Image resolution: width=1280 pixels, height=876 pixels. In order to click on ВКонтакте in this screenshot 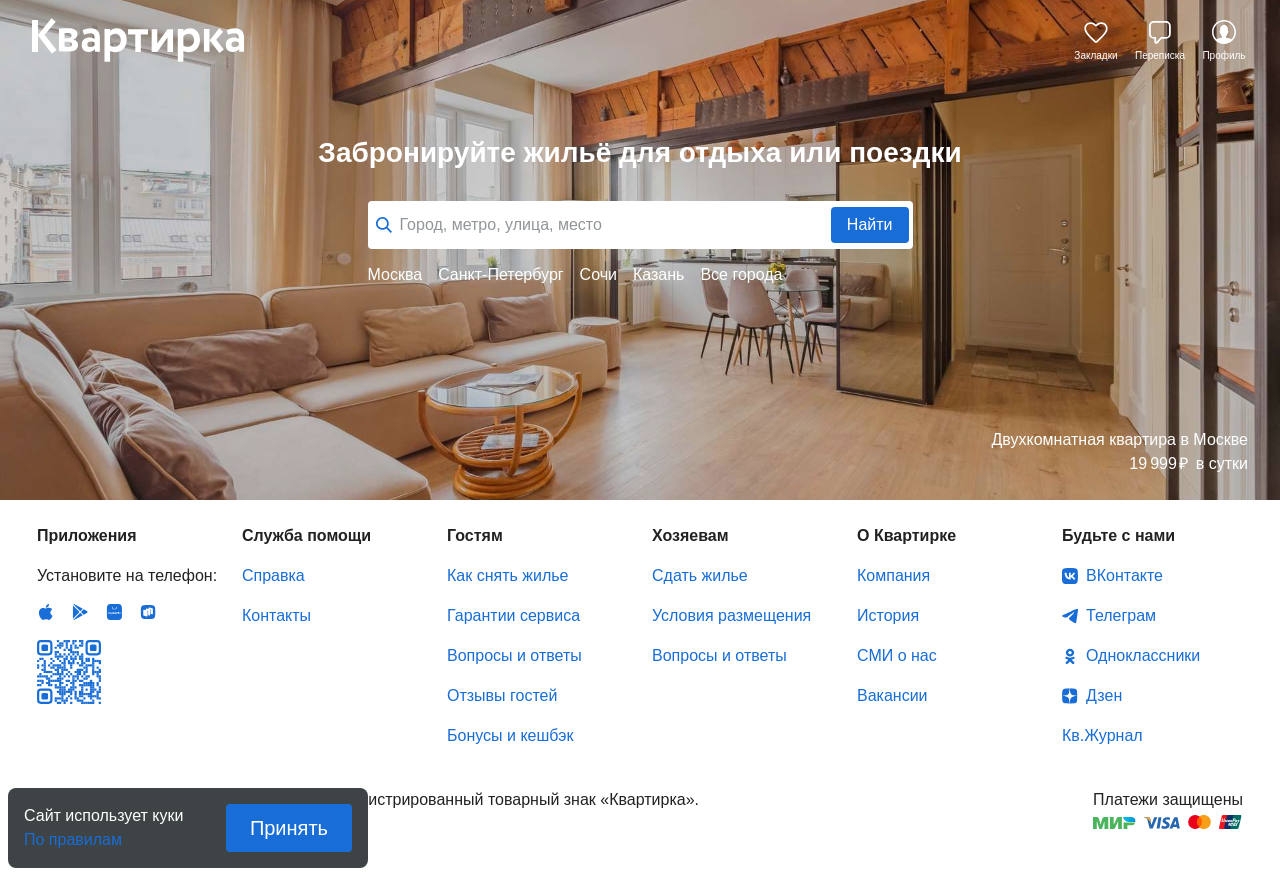, I will do `click(1124, 575)`.